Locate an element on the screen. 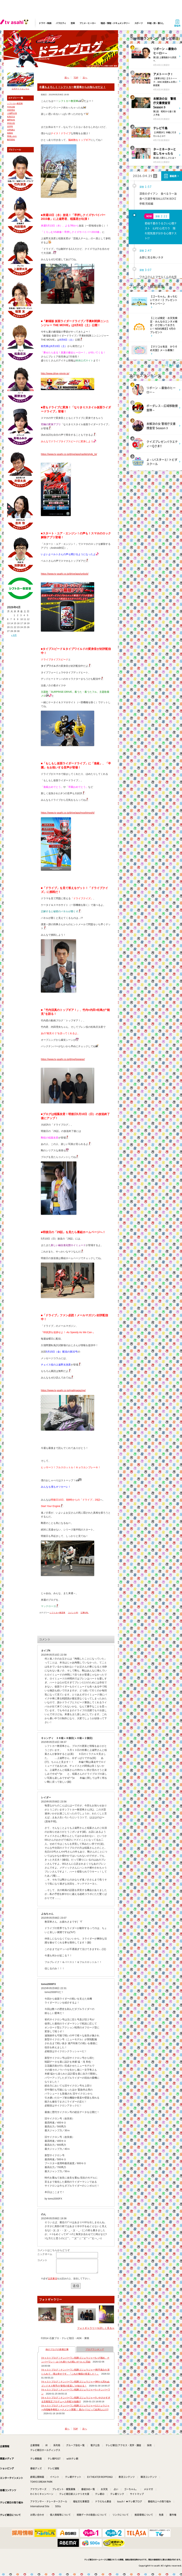  音楽 is located at coordinates (73, 23).